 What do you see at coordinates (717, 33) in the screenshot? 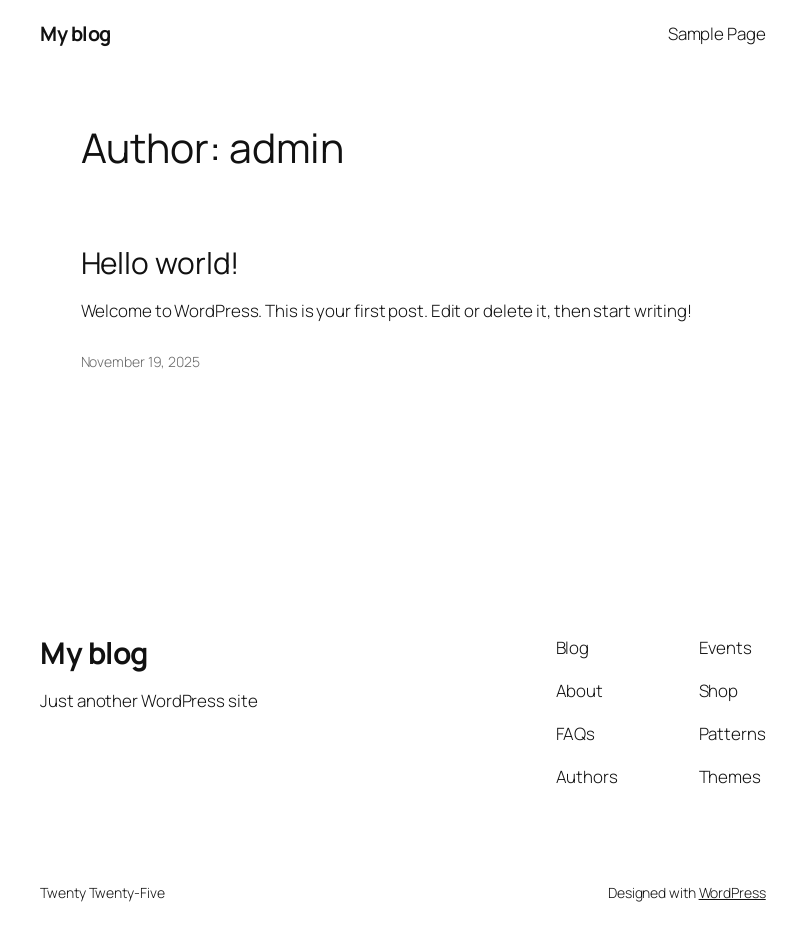
I see `Sample Page` at bounding box center [717, 33].